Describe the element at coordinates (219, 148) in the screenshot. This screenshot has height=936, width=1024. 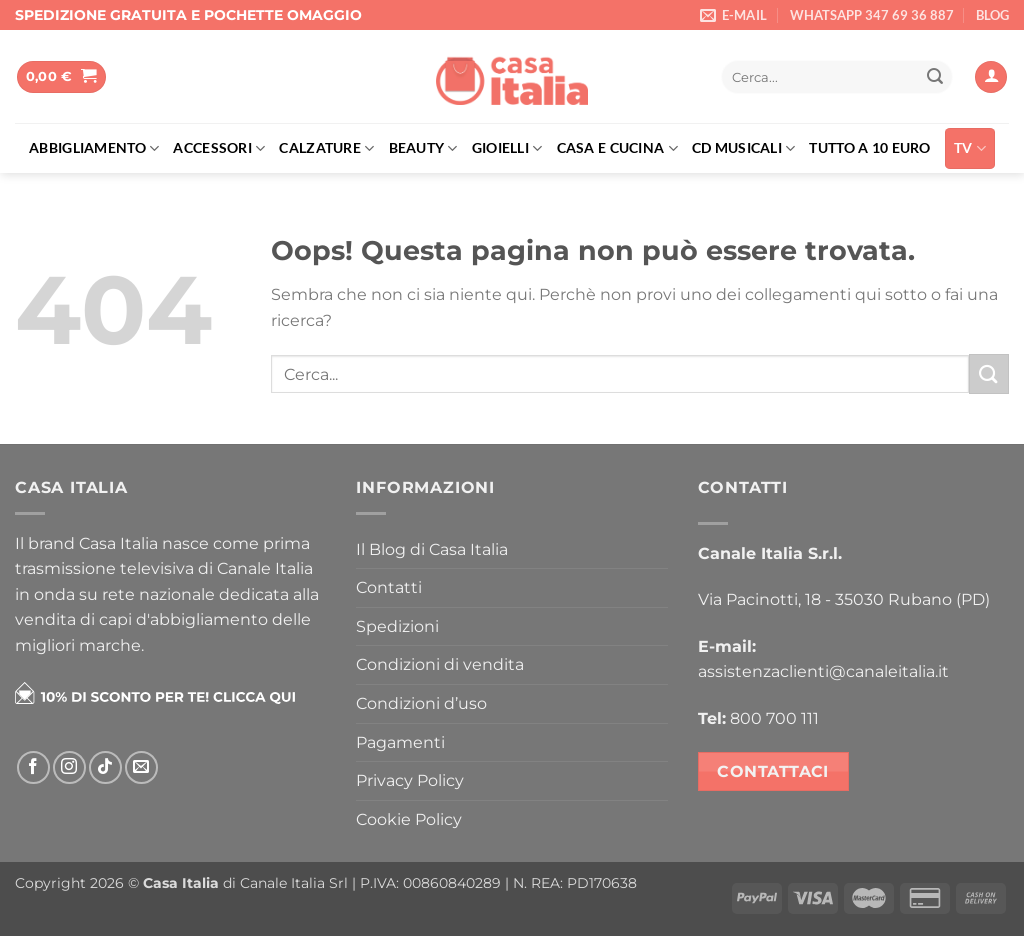
I see `Accessori` at that location.